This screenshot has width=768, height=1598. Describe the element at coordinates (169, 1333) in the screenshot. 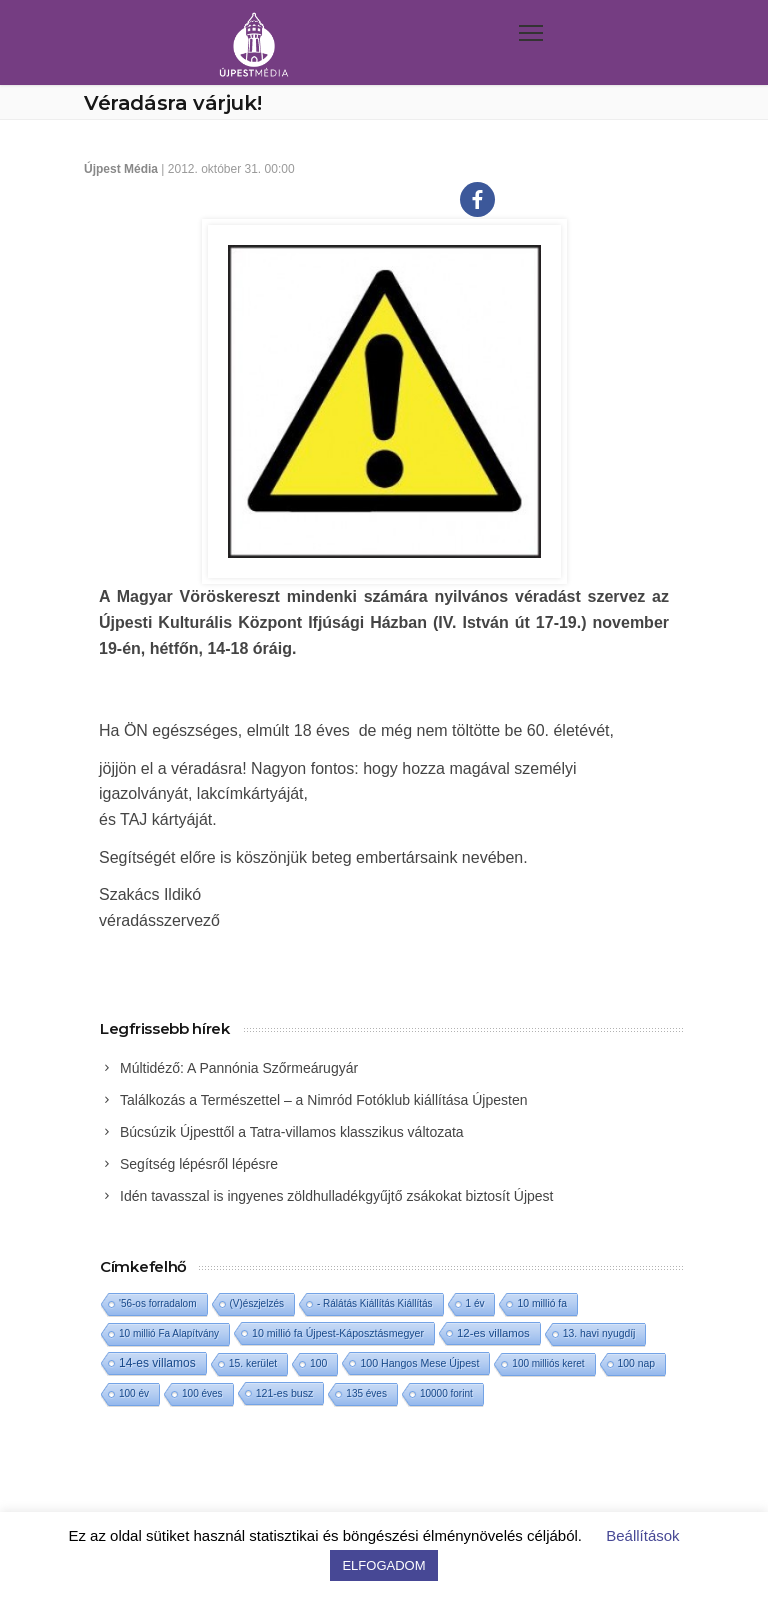

I see `10 millió Fa Alapítvány [10 millió Fa Alapítvány (1 elem)]` at that location.